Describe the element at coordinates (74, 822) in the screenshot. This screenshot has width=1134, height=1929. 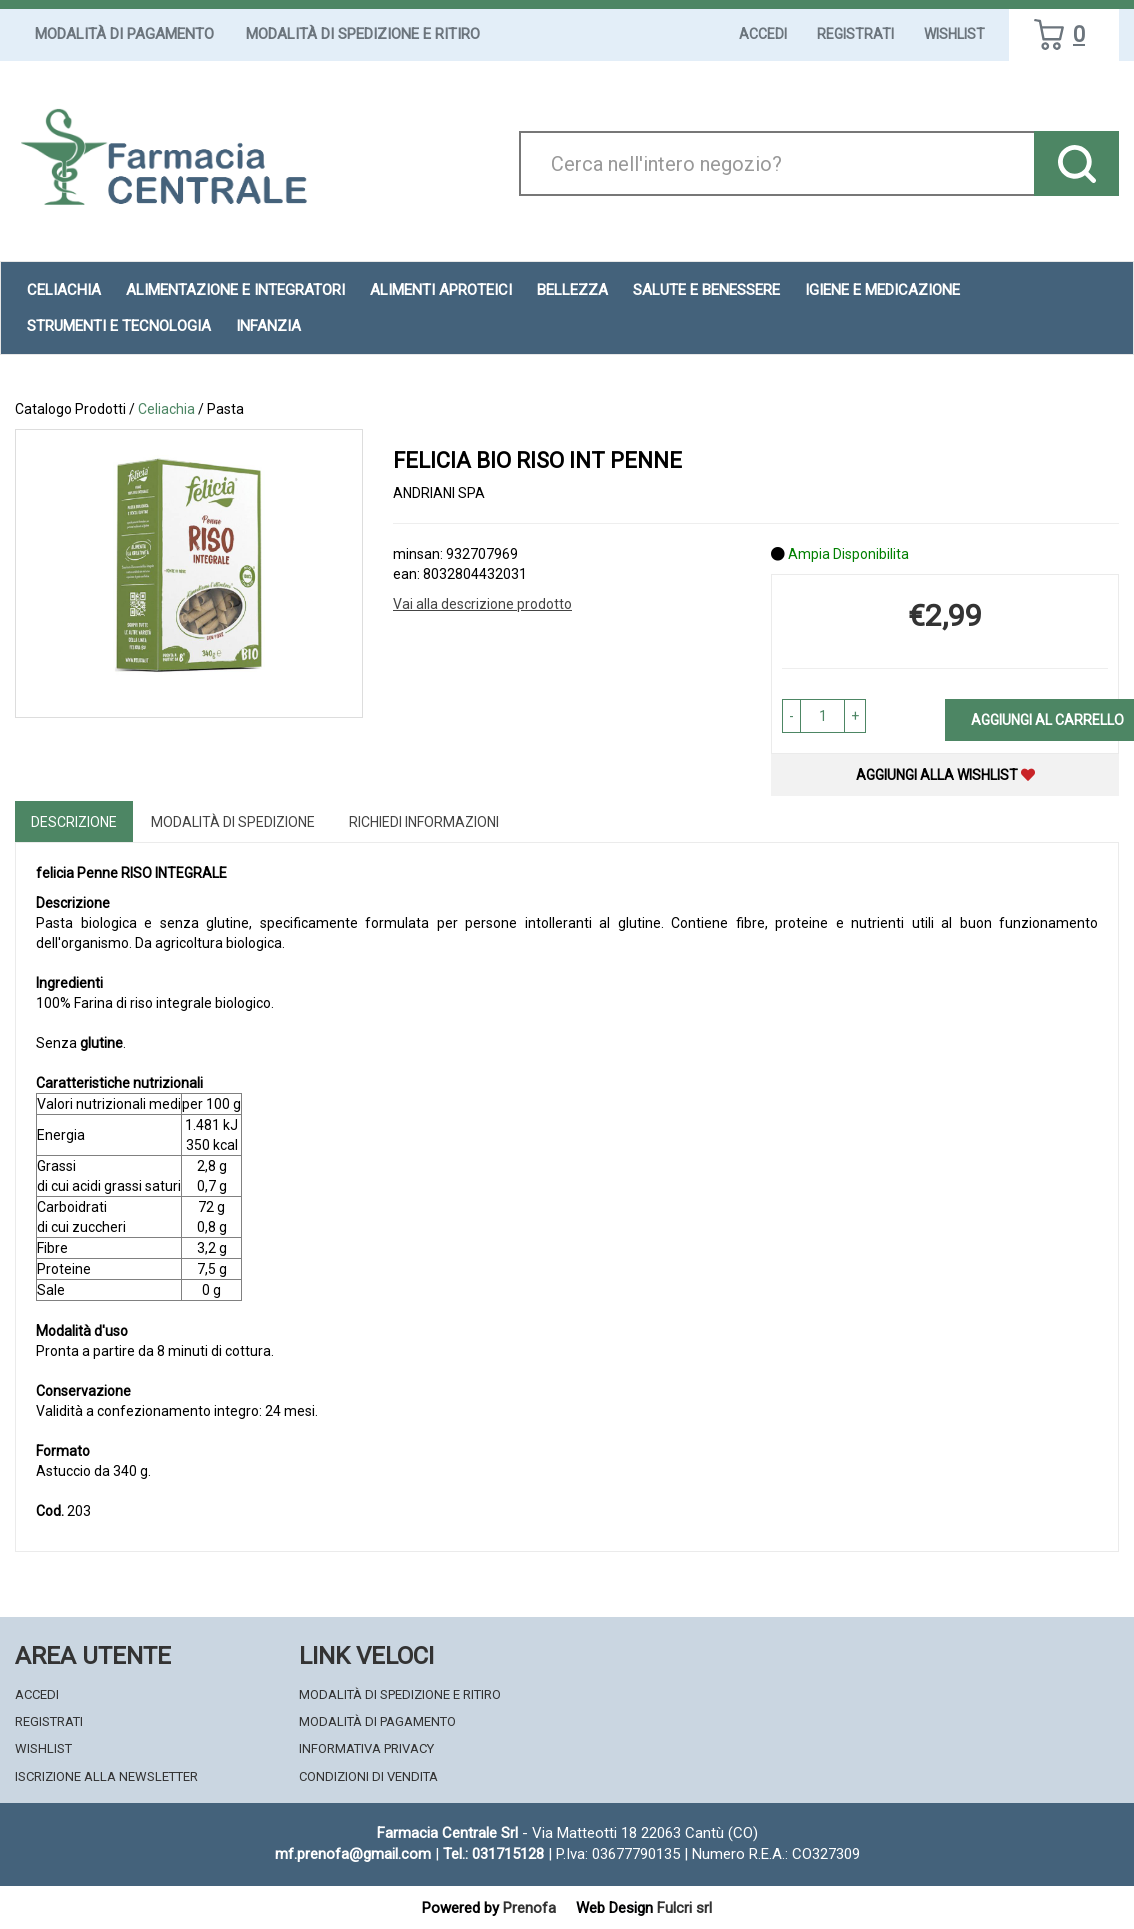
I see `Descrizione [tab]` at that location.